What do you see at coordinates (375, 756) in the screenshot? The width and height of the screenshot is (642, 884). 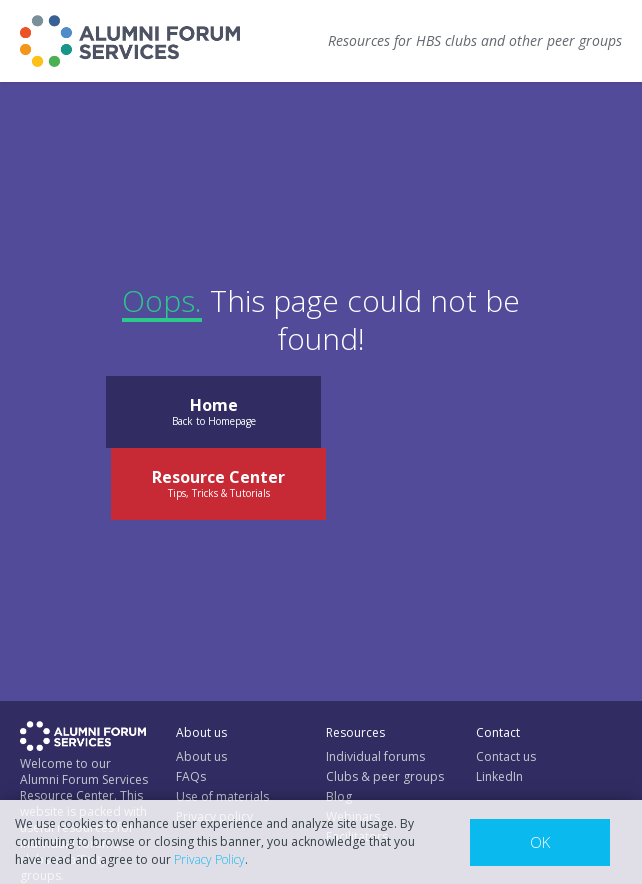 I see `Individual forums` at bounding box center [375, 756].